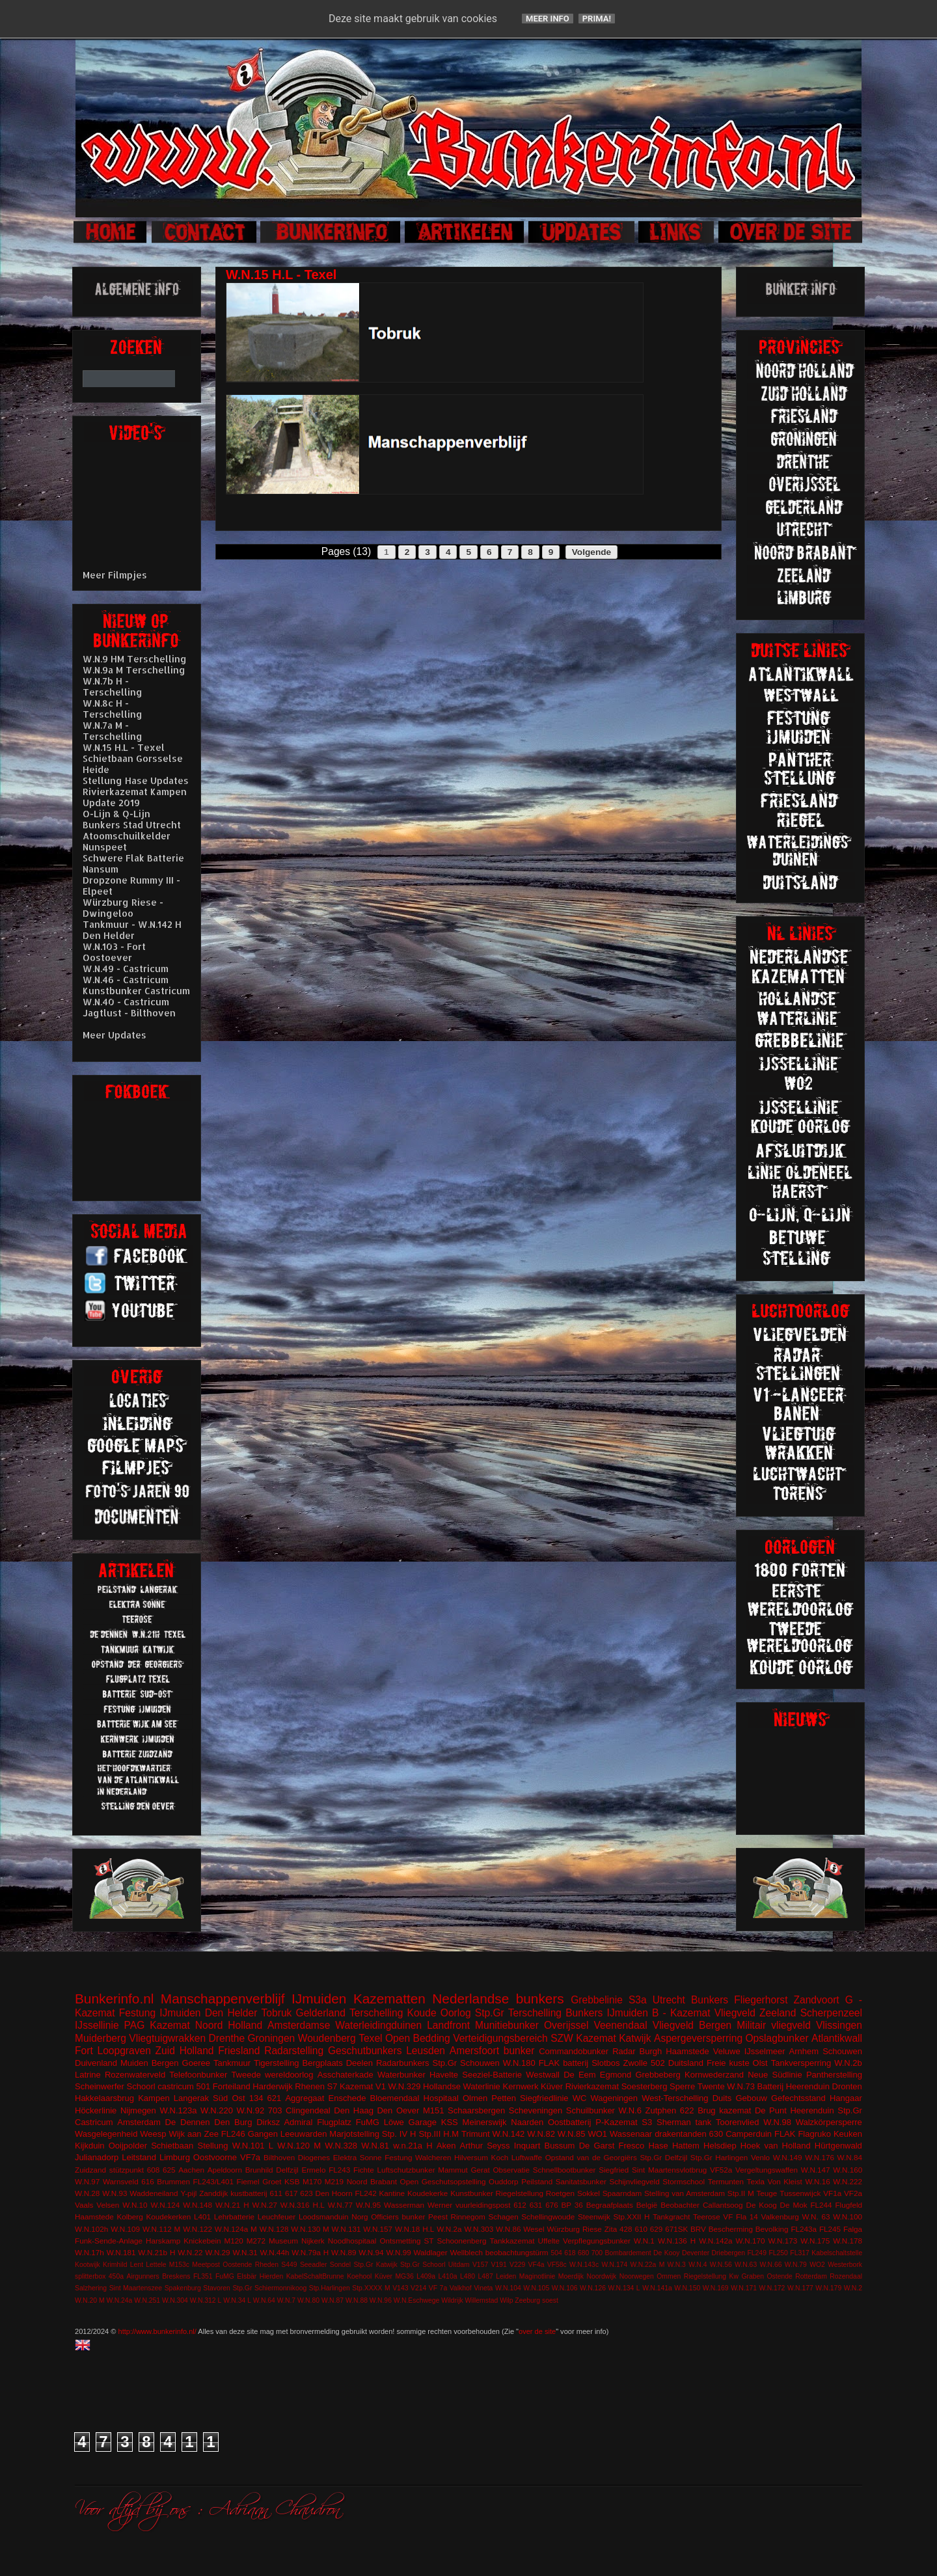 The height and width of the screenshot is (2576, 937). What do you see at coordinates (251, 2110) in the screenshot?
I see `W.N.92` at bounding box center [251, 2110].